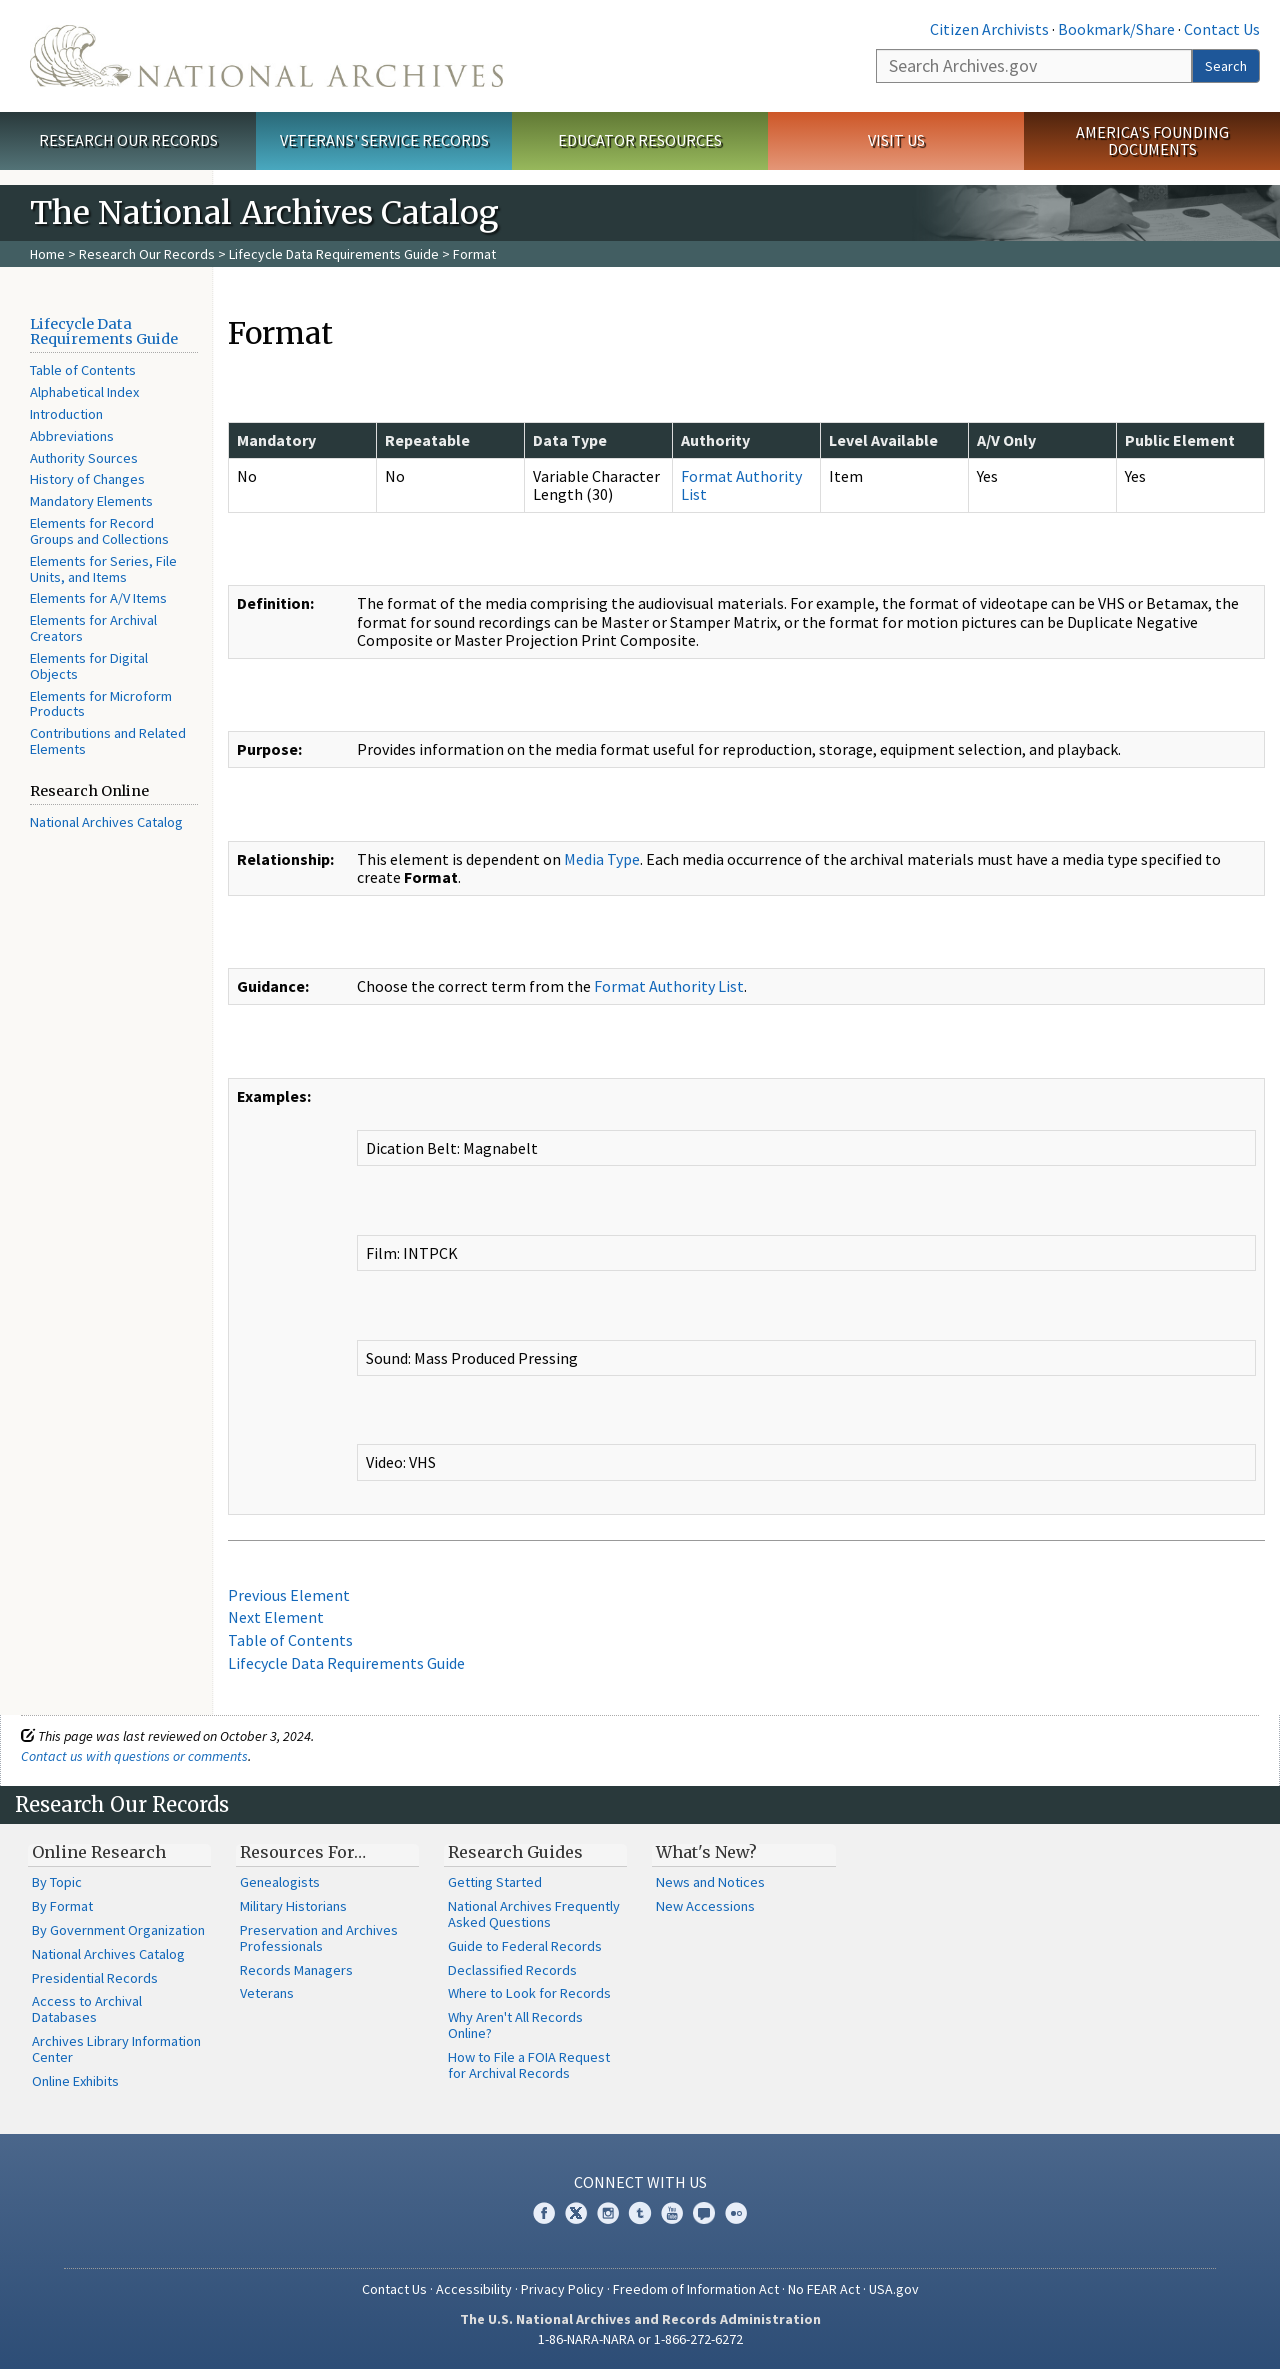 This screenshot has width=1280, height=2369. I want to click on Instagram, so click(608, 2213).